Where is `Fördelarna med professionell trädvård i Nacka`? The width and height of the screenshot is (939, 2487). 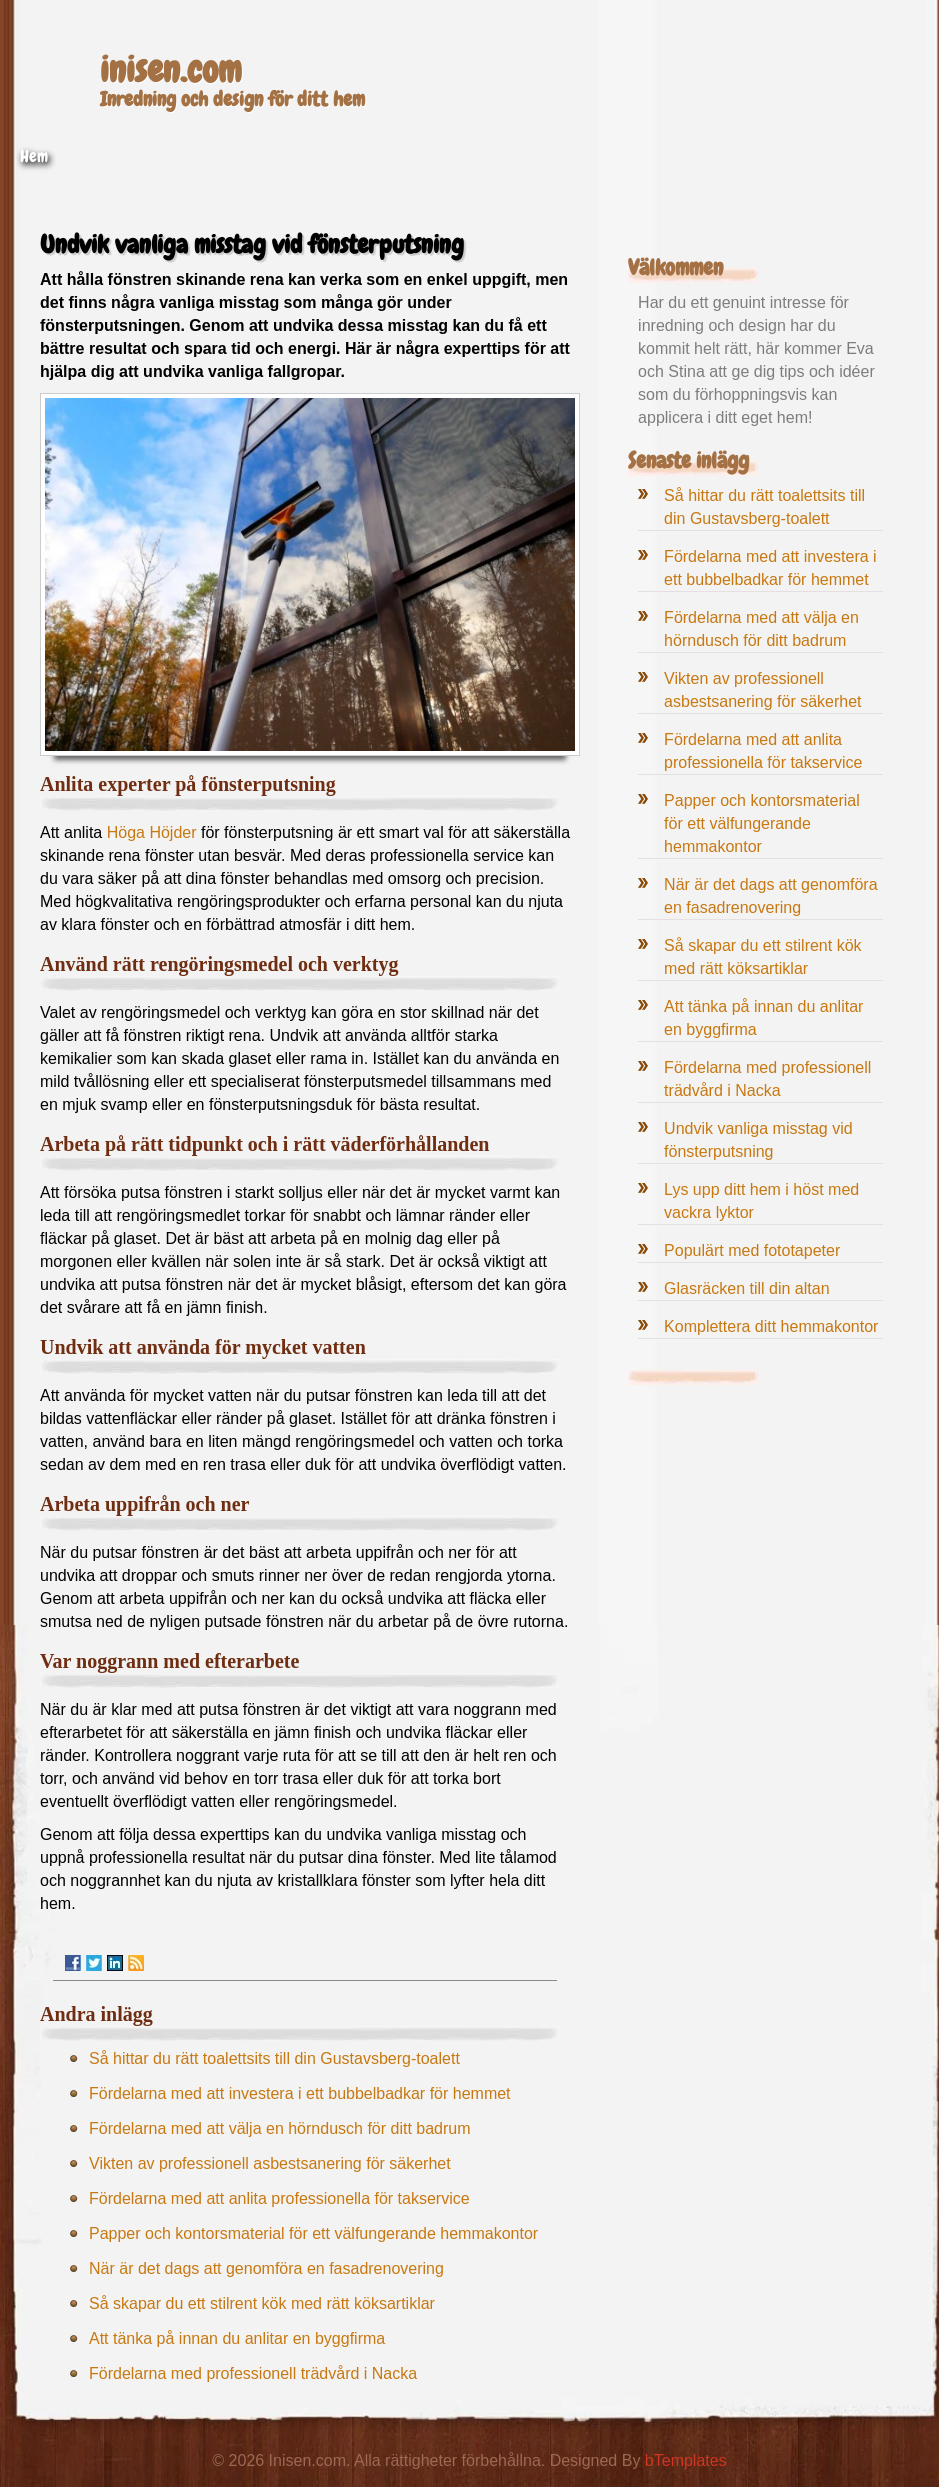
Fördelarna med professionell trädvård i Nacka is located at coordinates (253, 2373).